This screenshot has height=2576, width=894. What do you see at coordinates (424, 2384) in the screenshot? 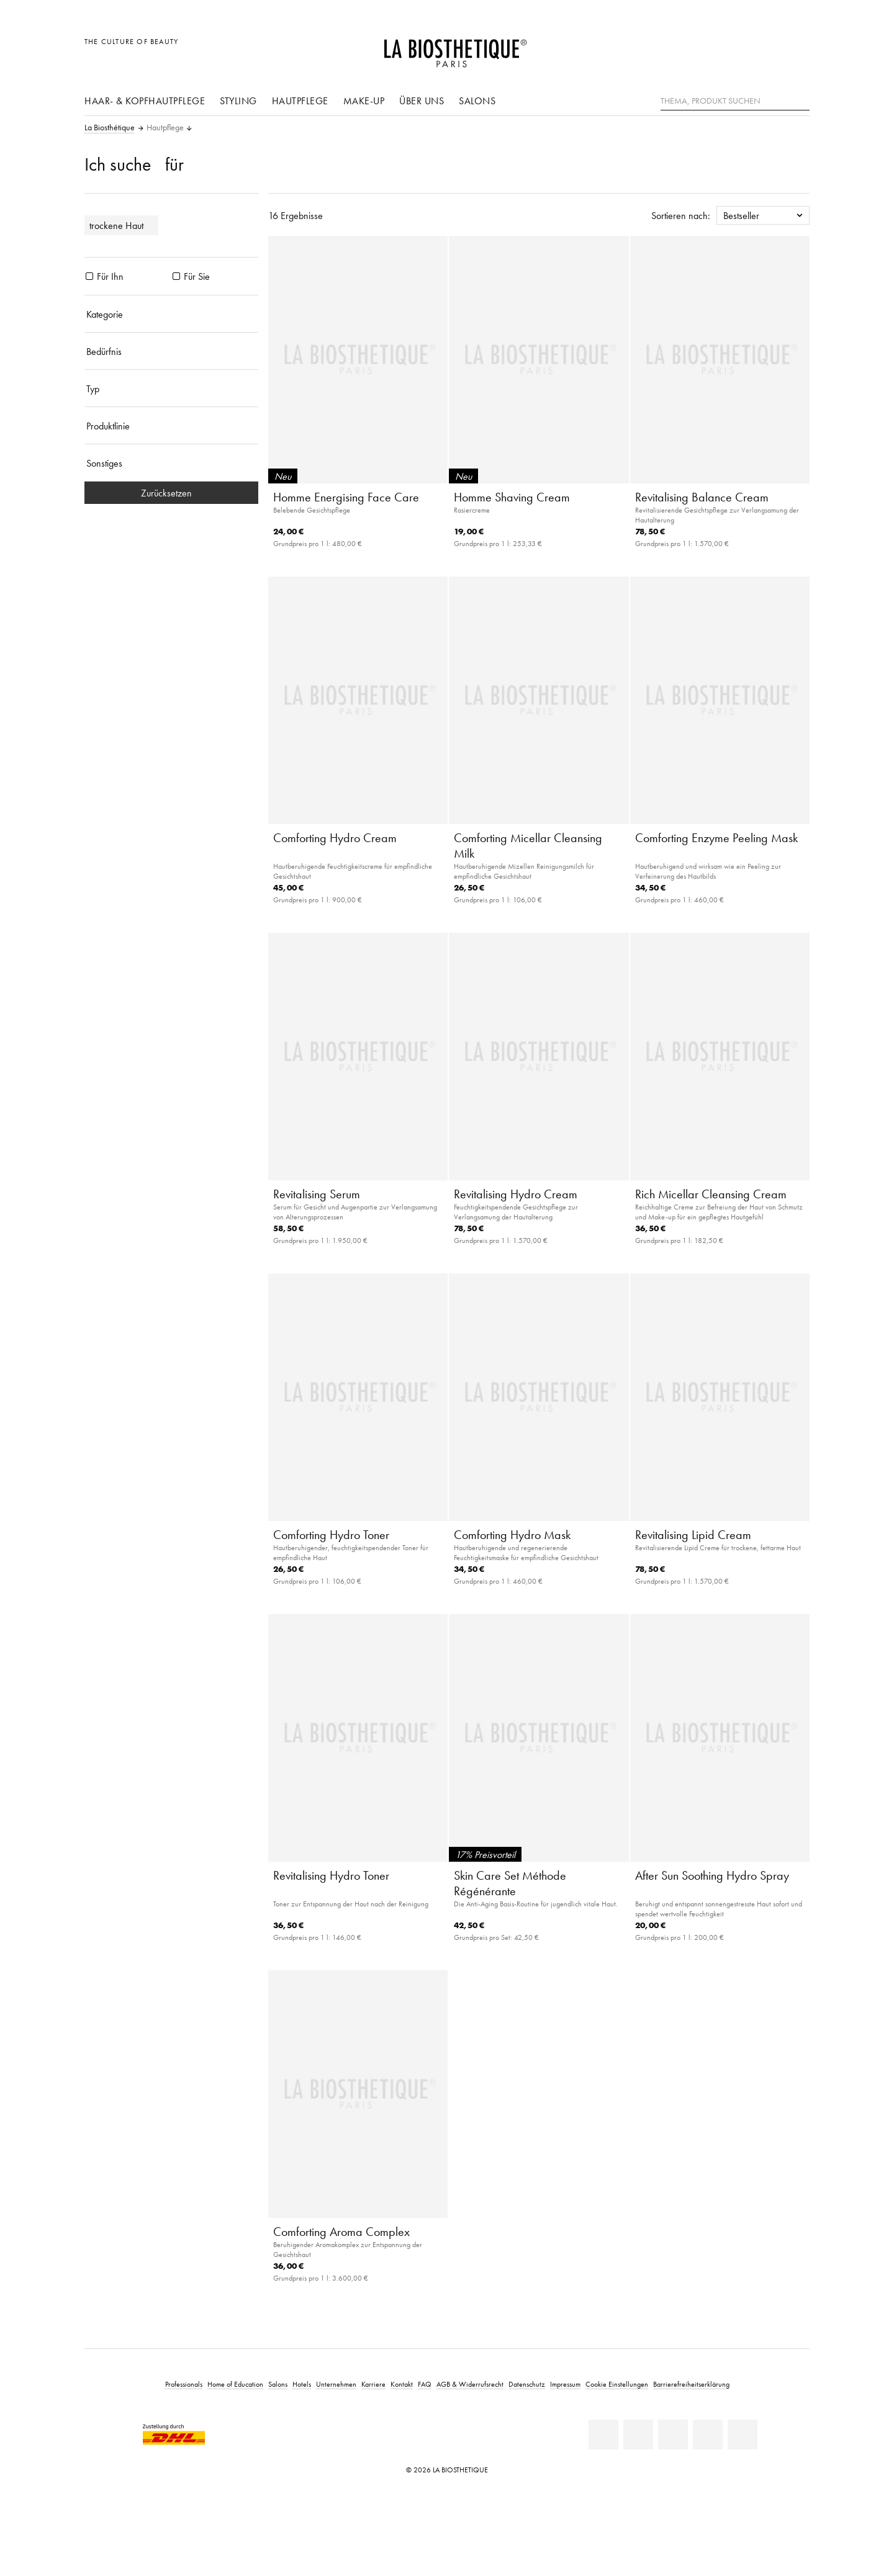
I see `FAQ` at bounding box center [424, 2384].